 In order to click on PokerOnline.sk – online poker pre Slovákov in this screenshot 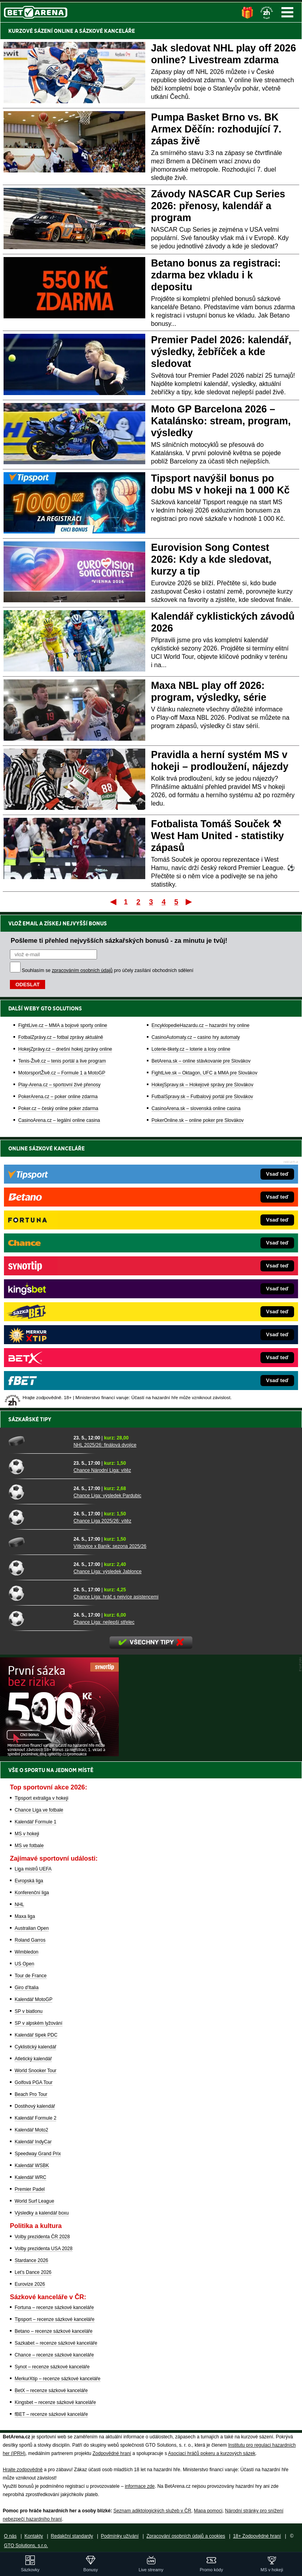, I will do `click(198, 1120)`.